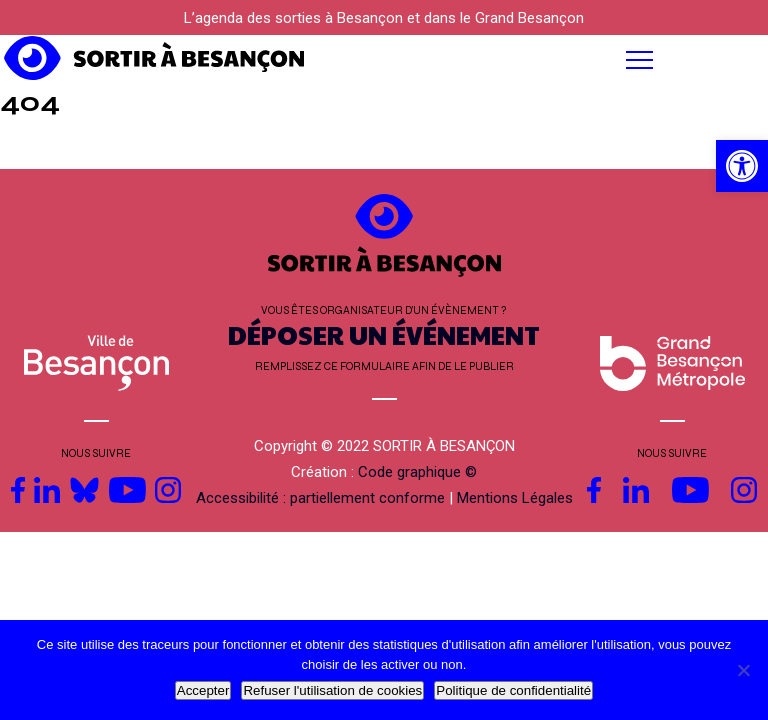 The height and width of the screenshot is (720, 768). What do you see at coordinates (417, 472) in the screenshot?
I see `Code graphique © [link]` at bounding box center [417, 472].